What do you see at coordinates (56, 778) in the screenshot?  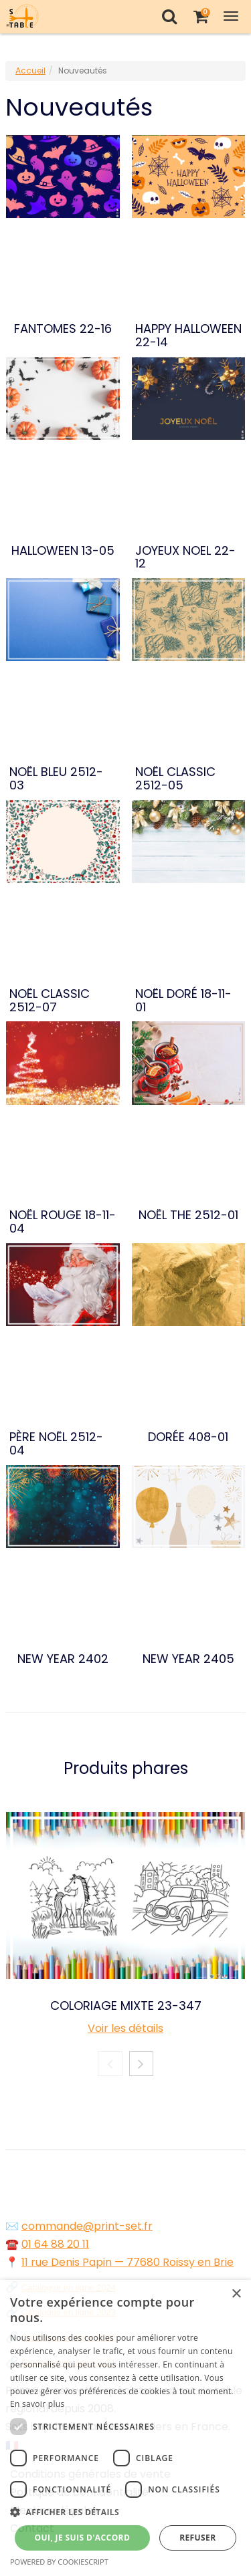 I see `NOËL BLEU 2512-03` at bounding box center [56, 778].